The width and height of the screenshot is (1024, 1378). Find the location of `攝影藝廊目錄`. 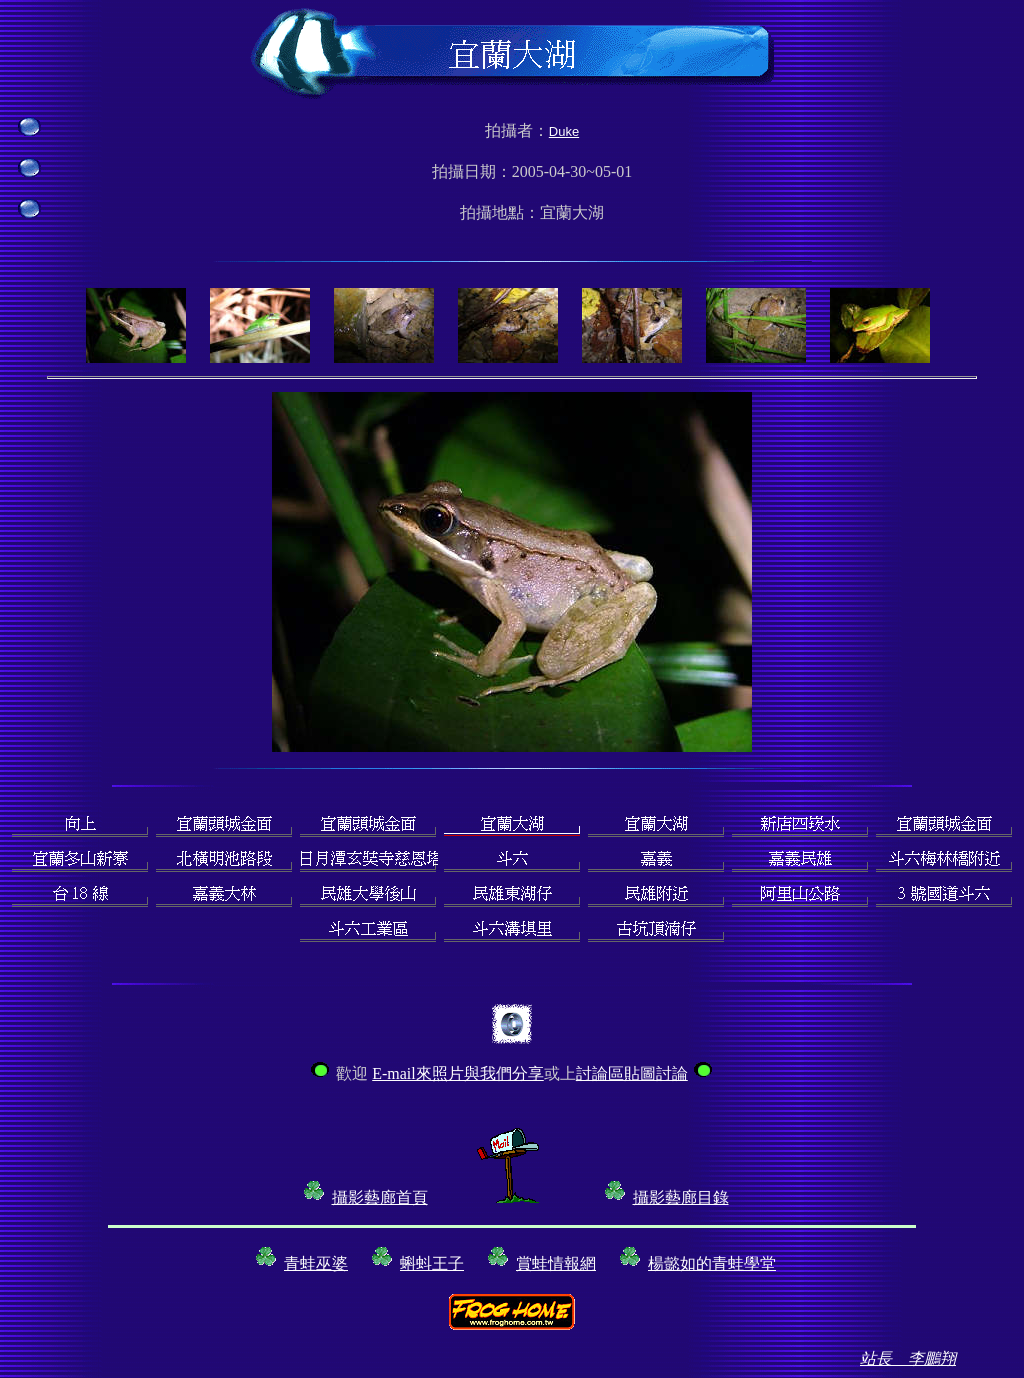

攝影藝廊目錄 is located at coordinates (681, 1197).